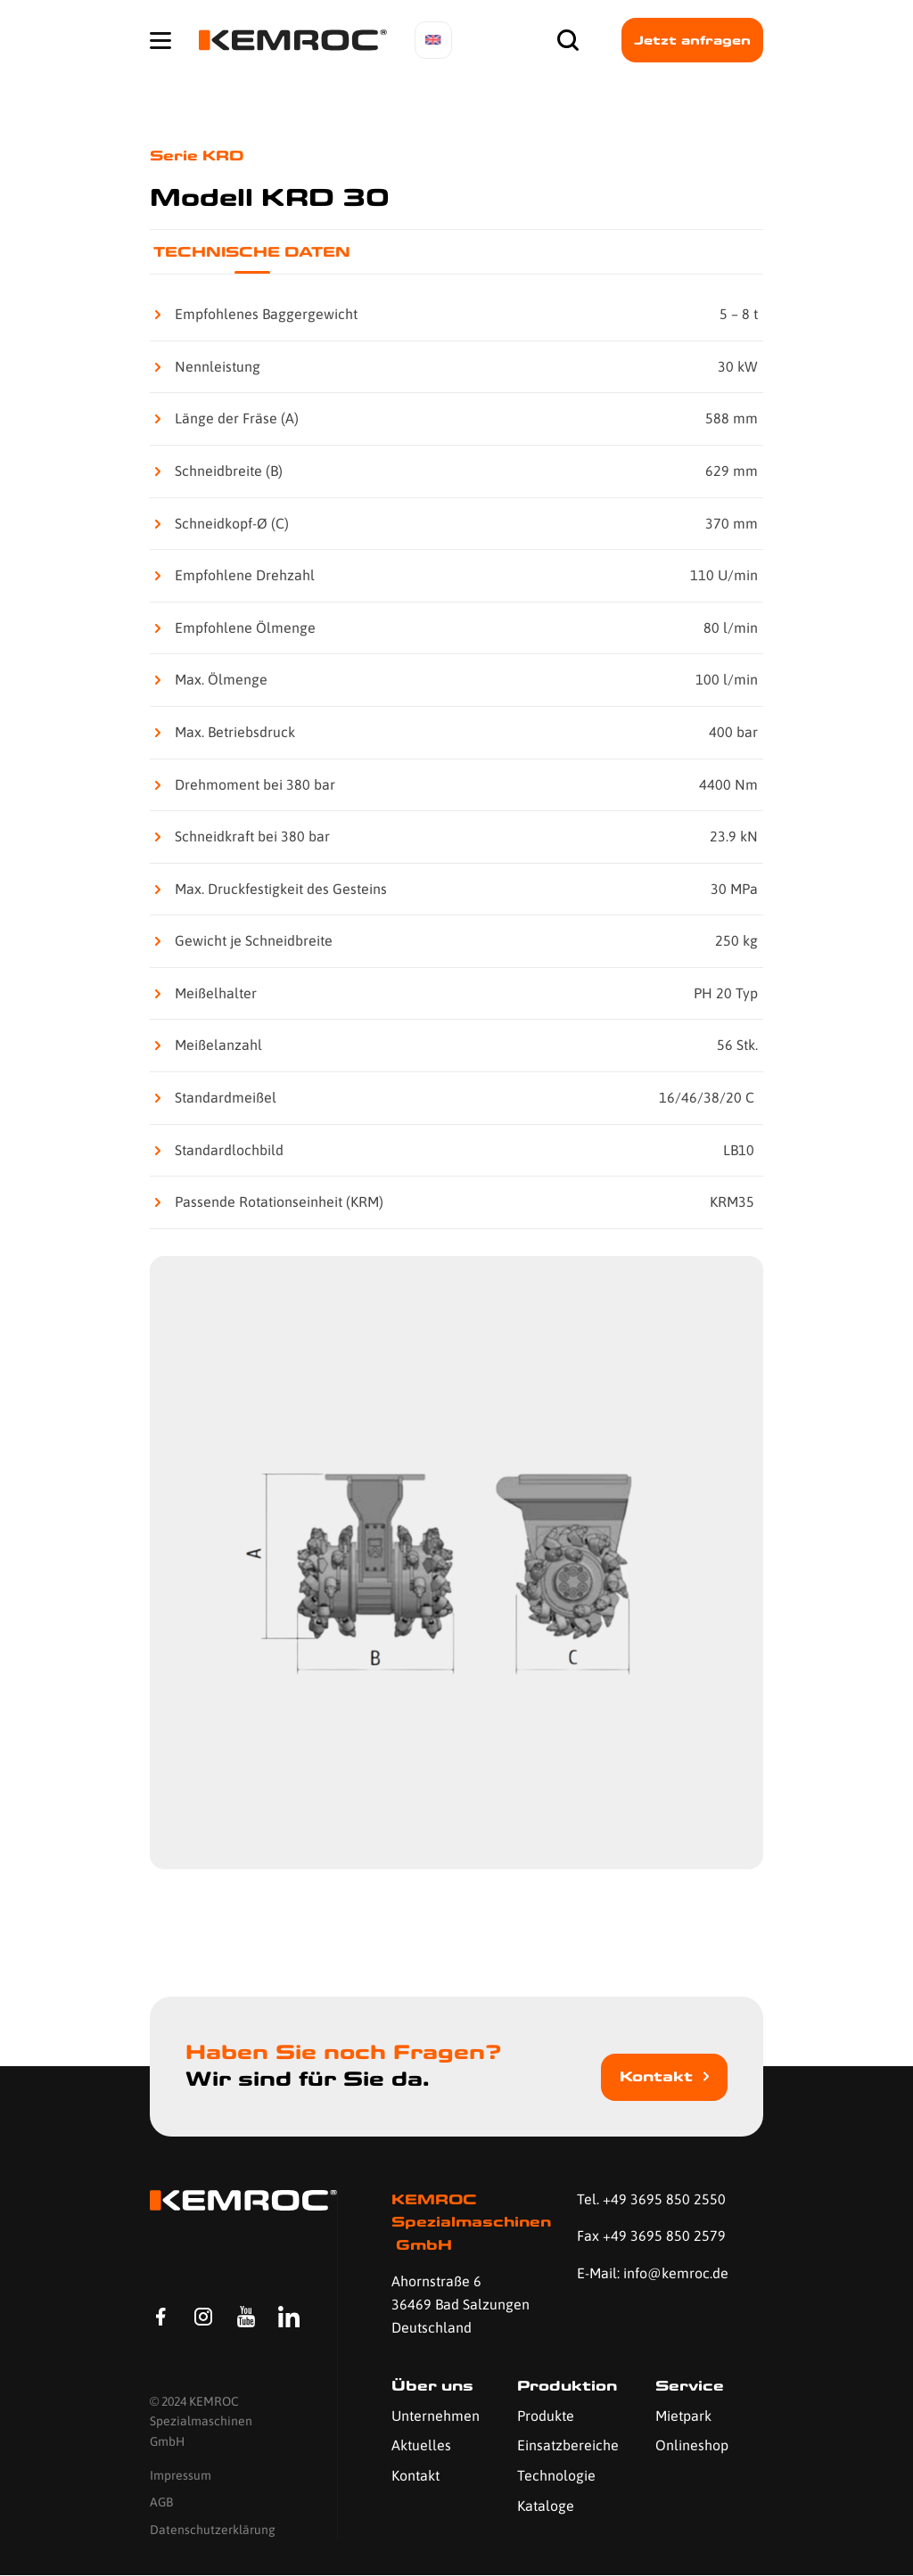  I want to click on Mietpark, so click(683, 2416).